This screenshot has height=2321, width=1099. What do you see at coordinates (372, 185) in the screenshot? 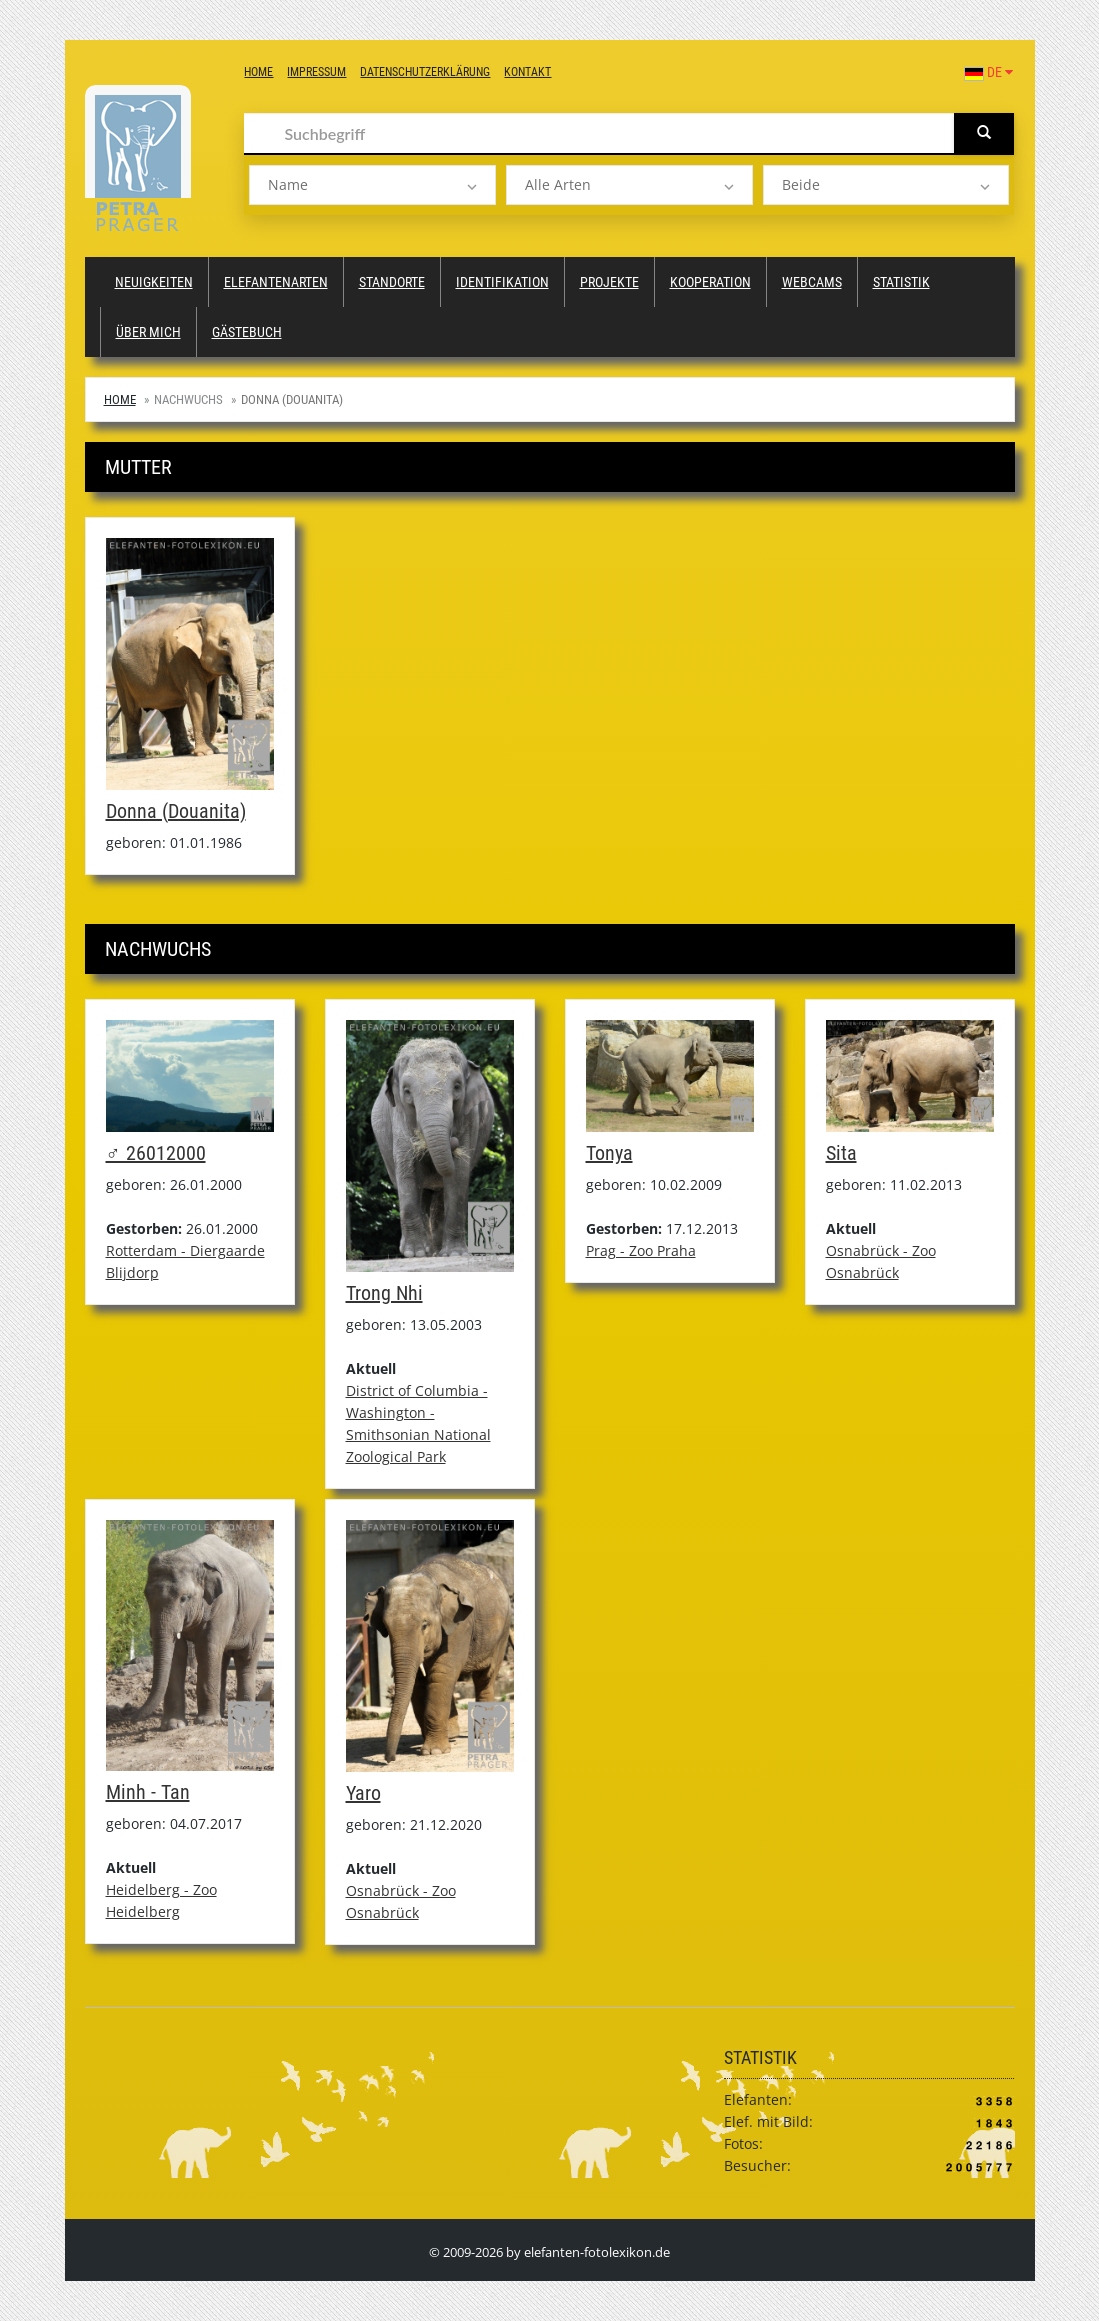
I see `[listbox]` at bounding box center [372, 185].